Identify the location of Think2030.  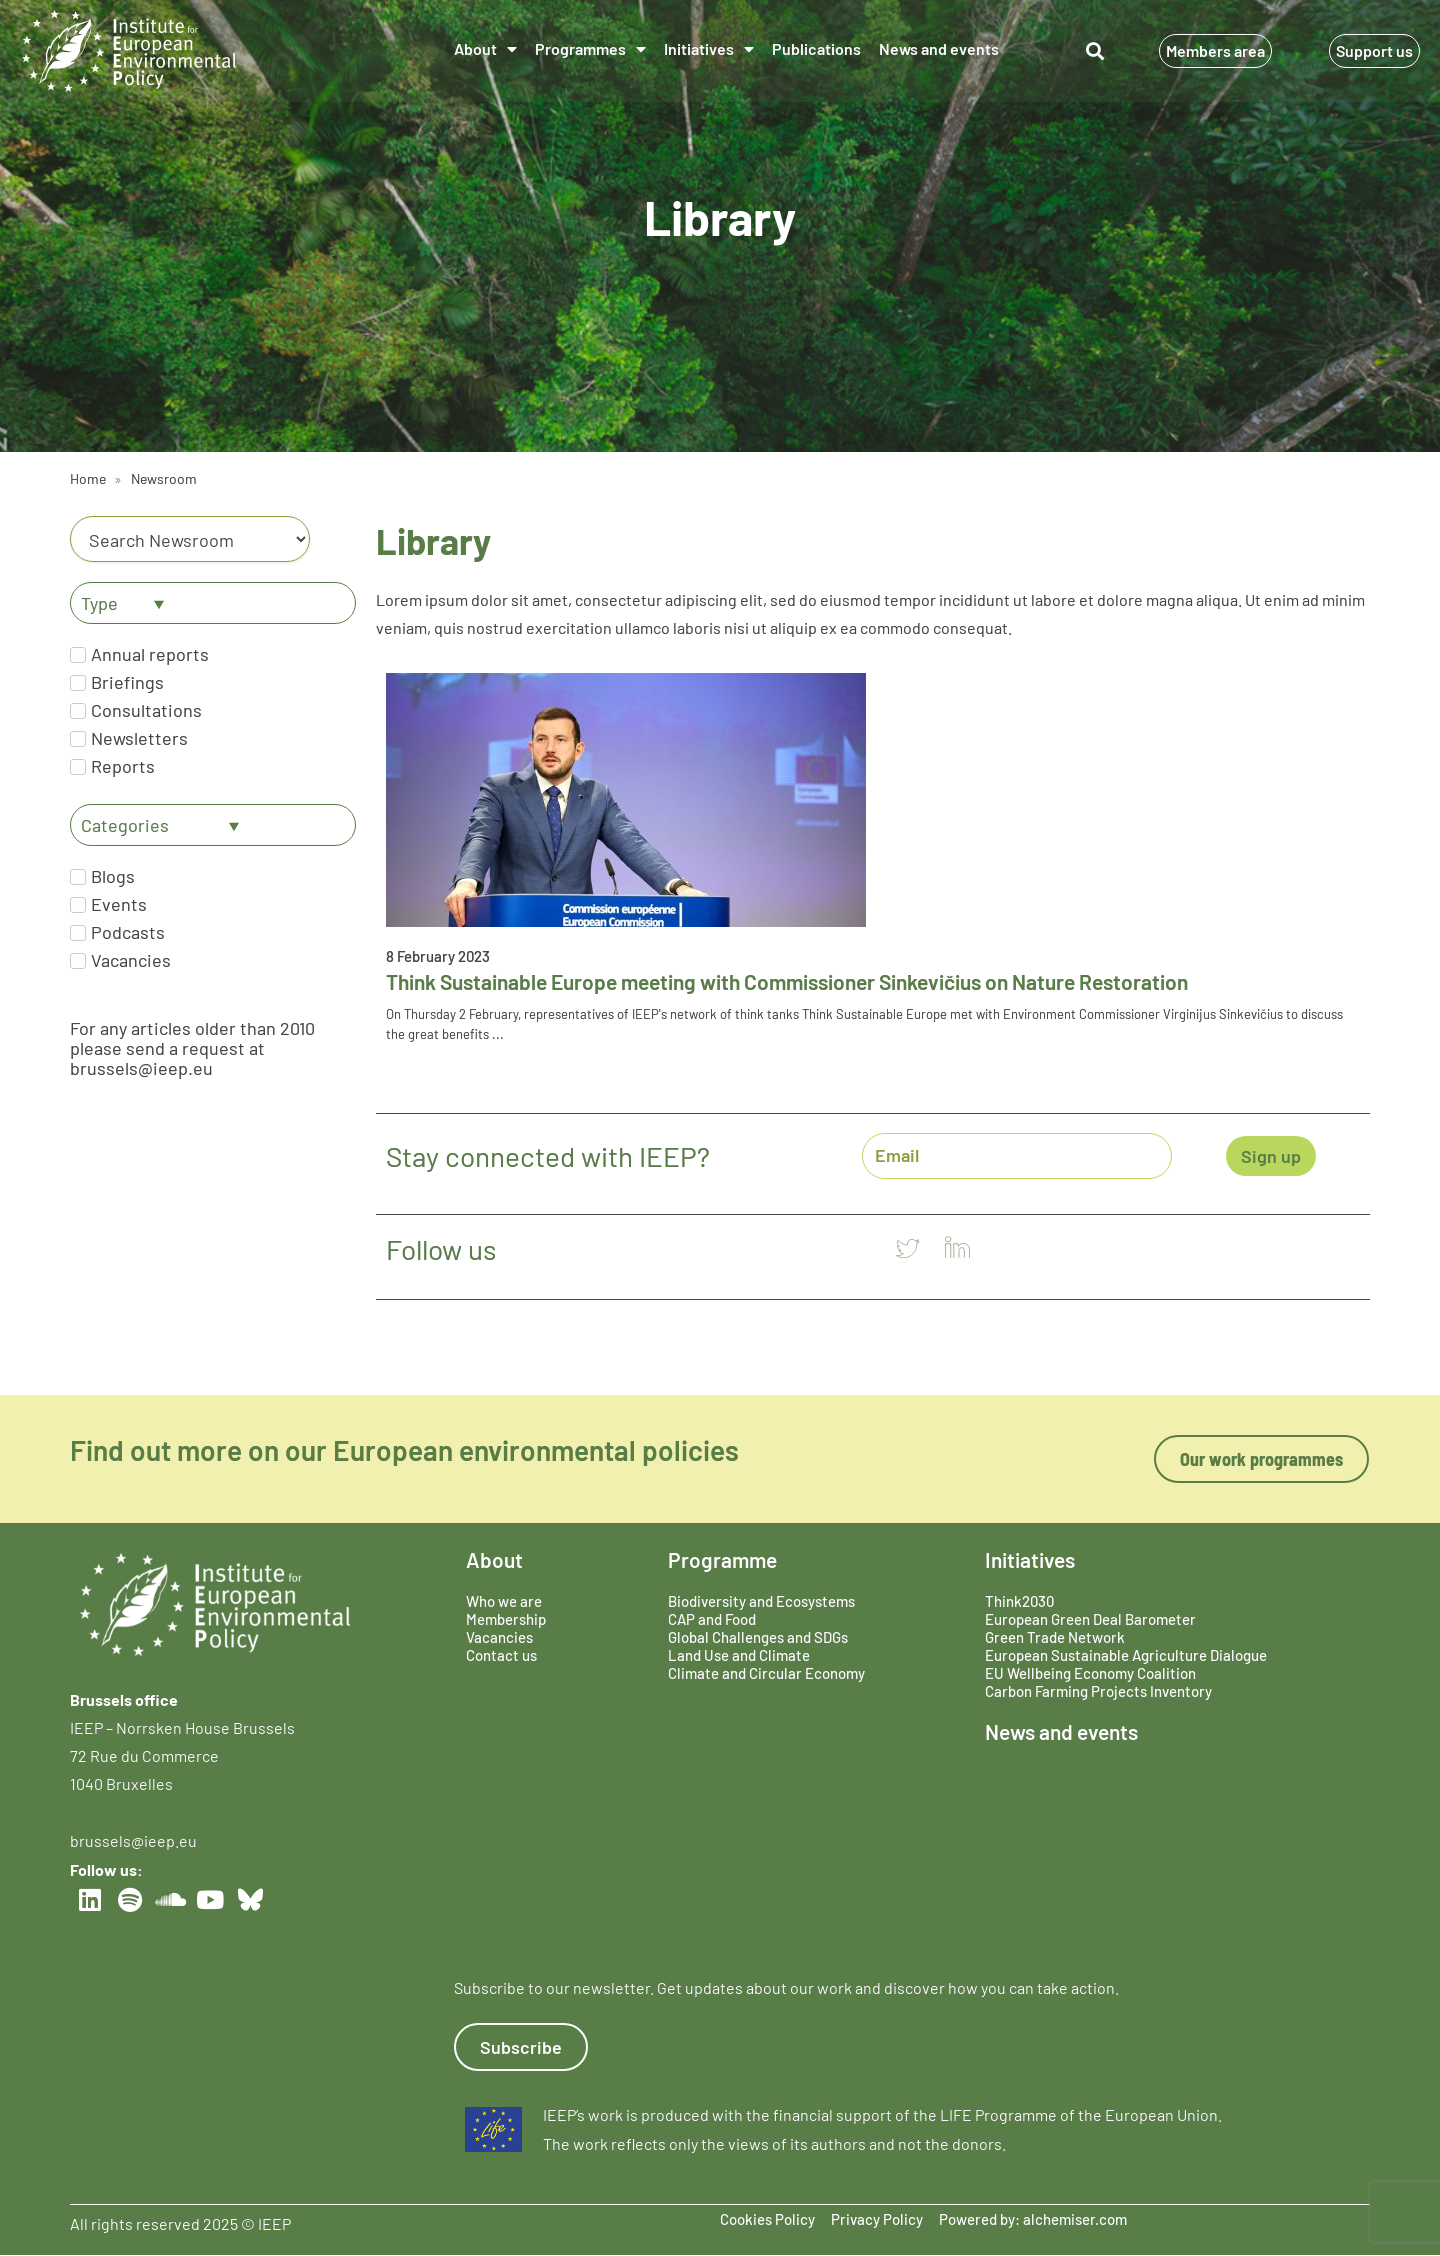
(1019, 1601).